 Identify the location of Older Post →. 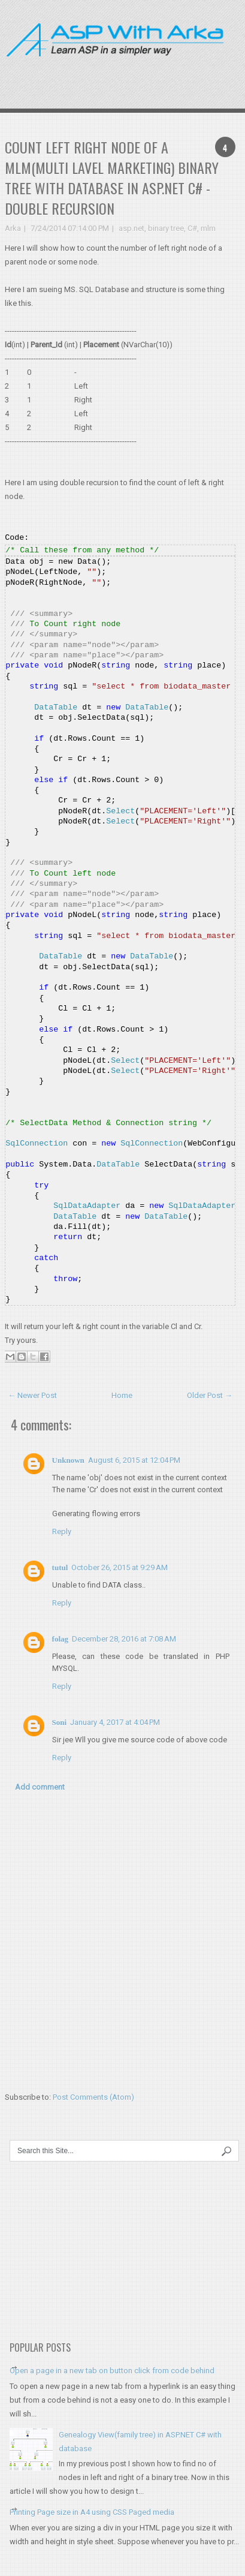
(209, 1395).